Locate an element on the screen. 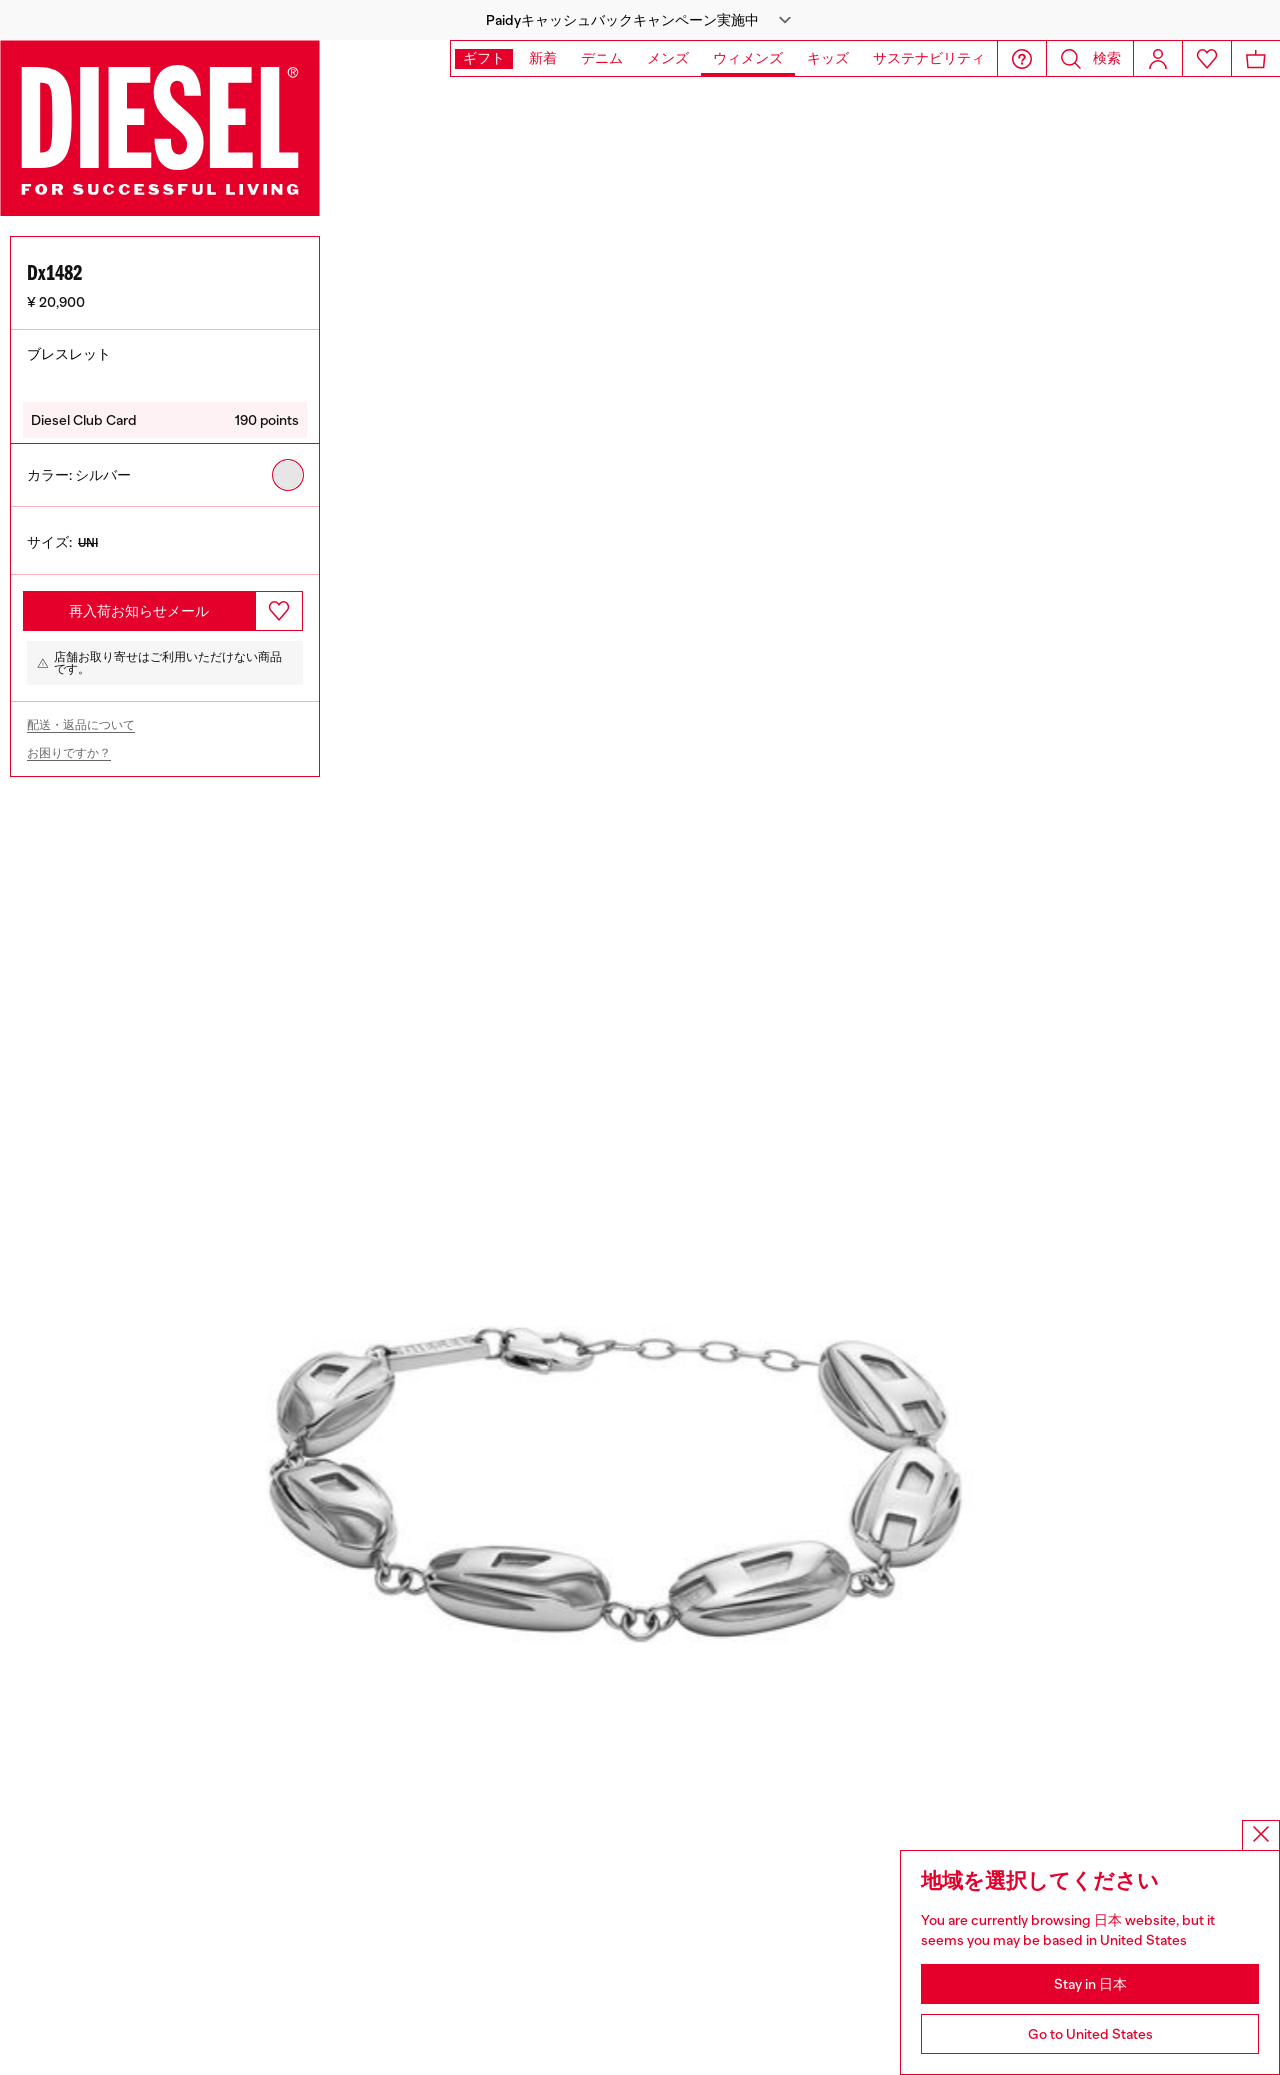  お困りですか？ [Need help?] is located at coordinates (69, 742).